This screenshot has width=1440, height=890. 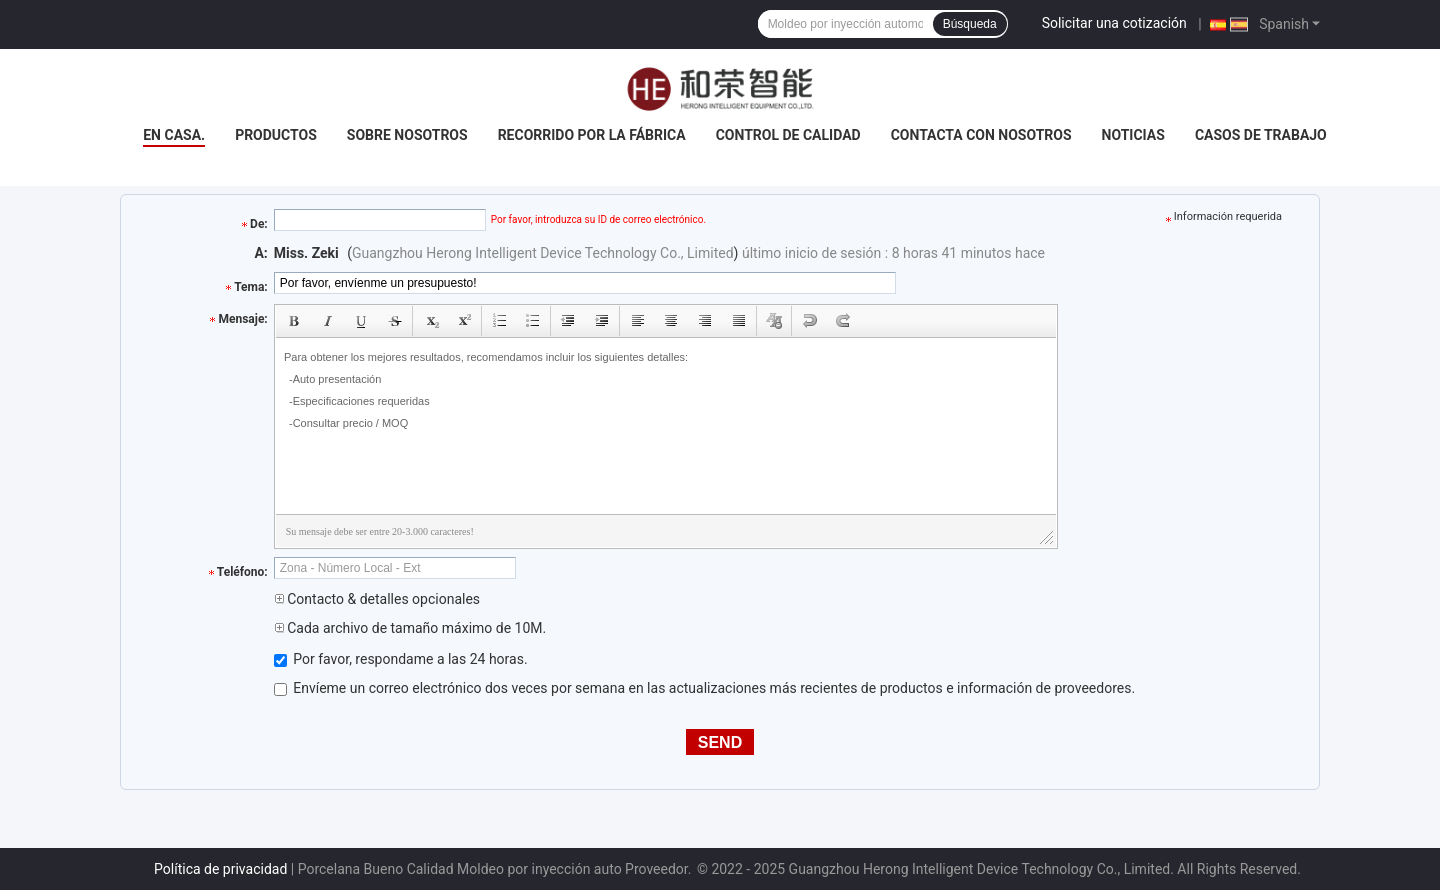 What do you see at coordinates (1261, 135) in the screenshot?
I see `Casos de trabajo` at bounding box center [1261, 135].